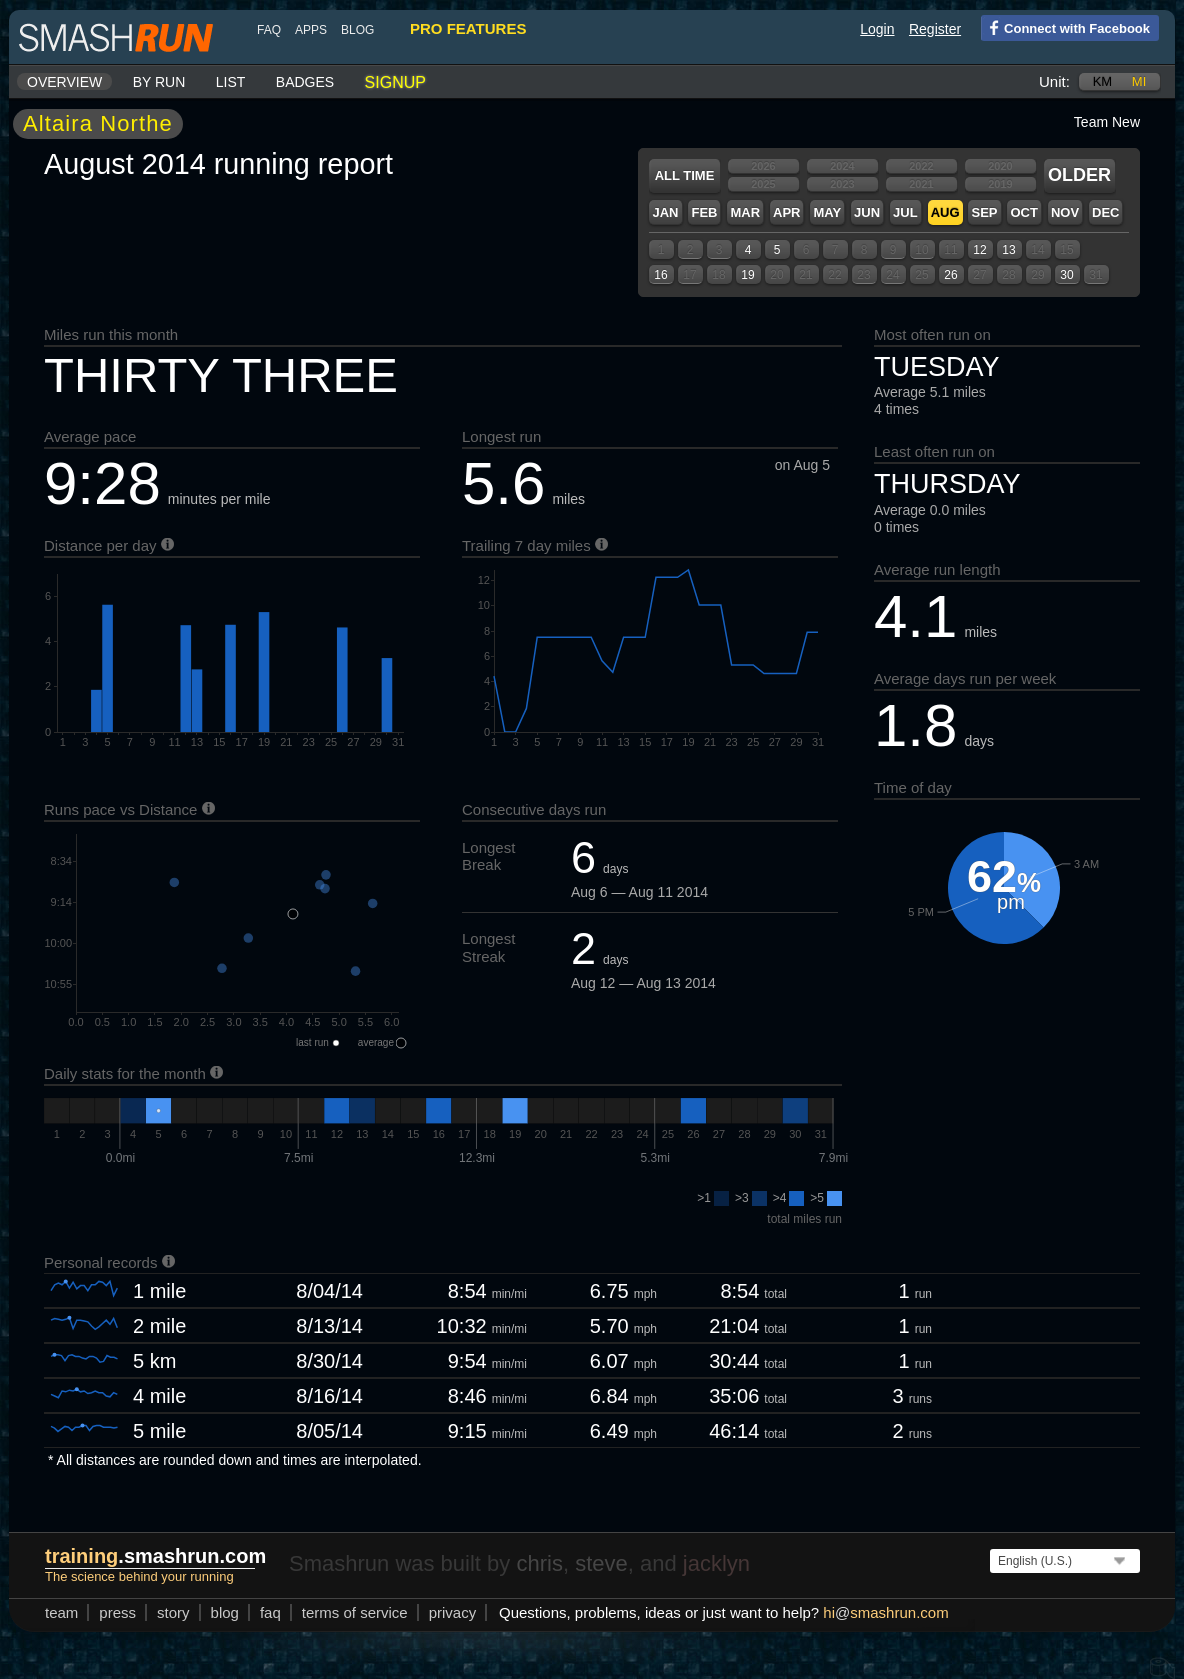 The width and height of the screenshot is (1184, 1679). Describe the element at coordinates (173, 1612) in the screenshot. I see `story` at that location.